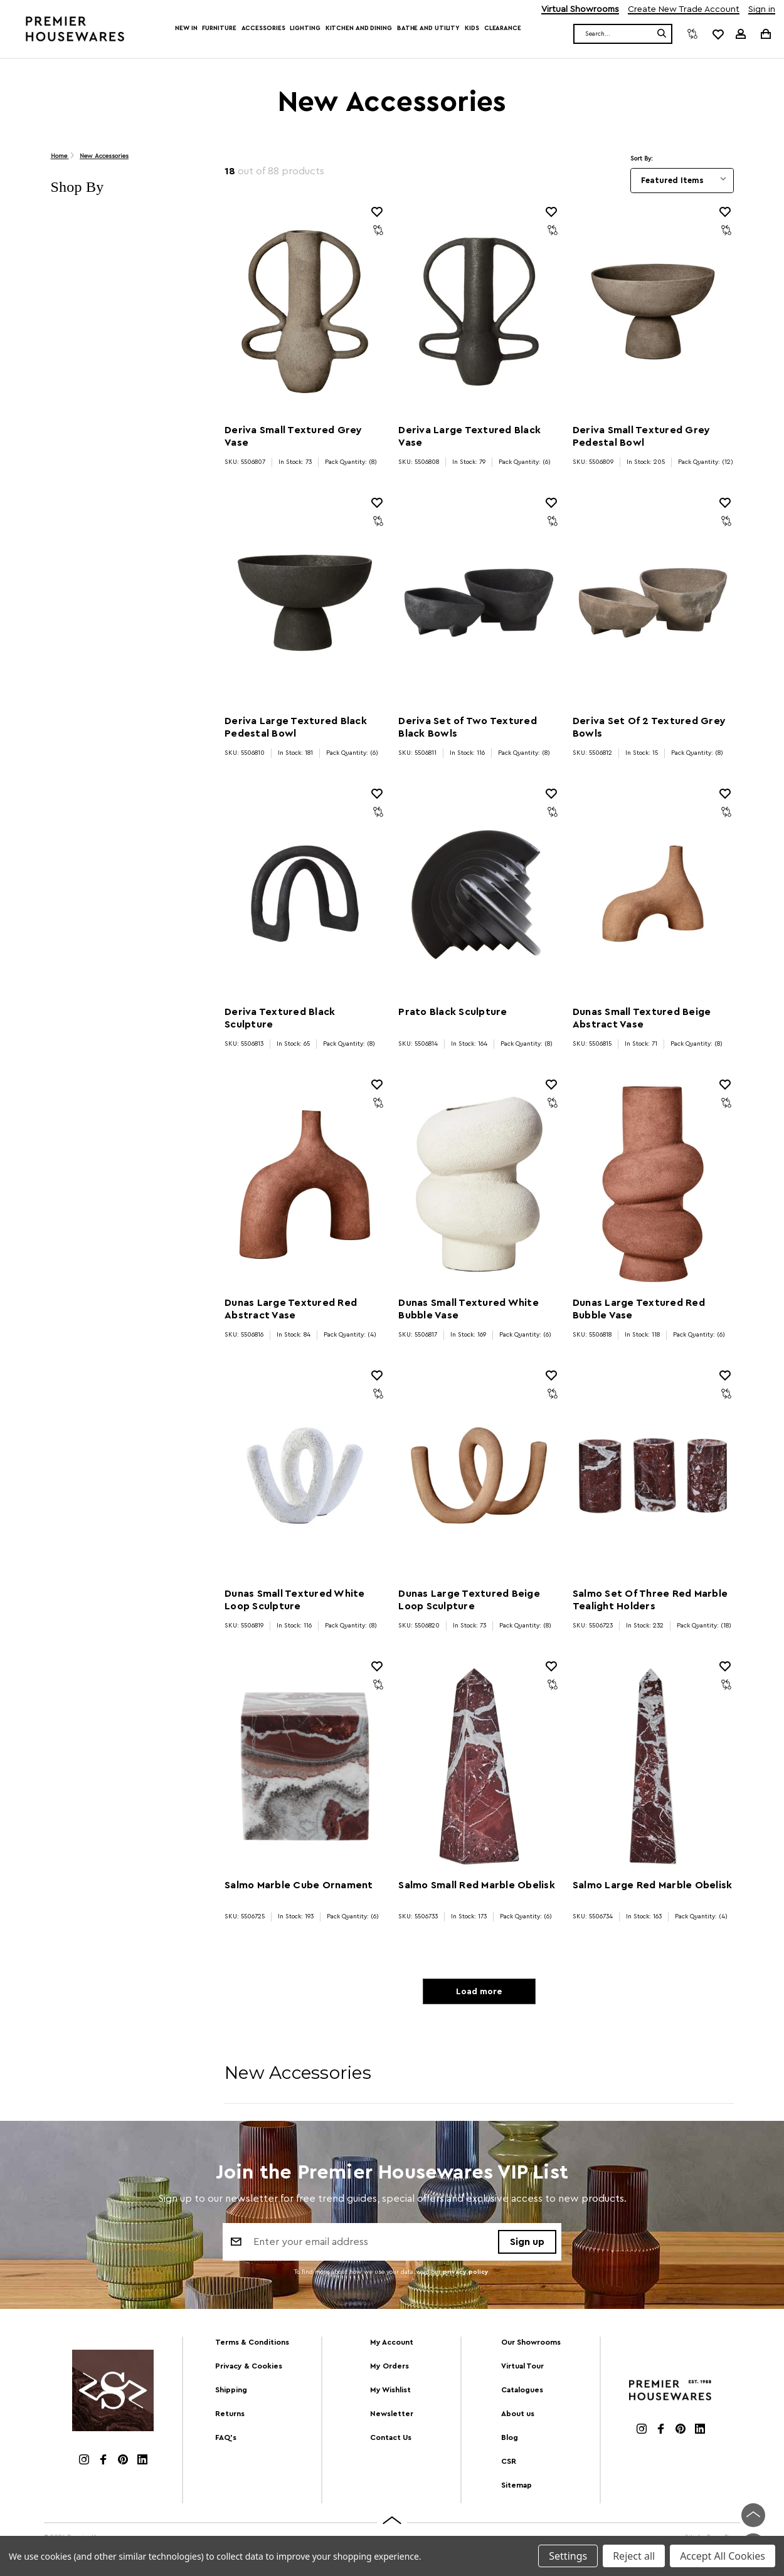 This screenshot has height=2576, width=784. Describe the element at coordinates (280, 1018) in the screenshot. I see `Deriva Textured Black Sculpture` at that location.